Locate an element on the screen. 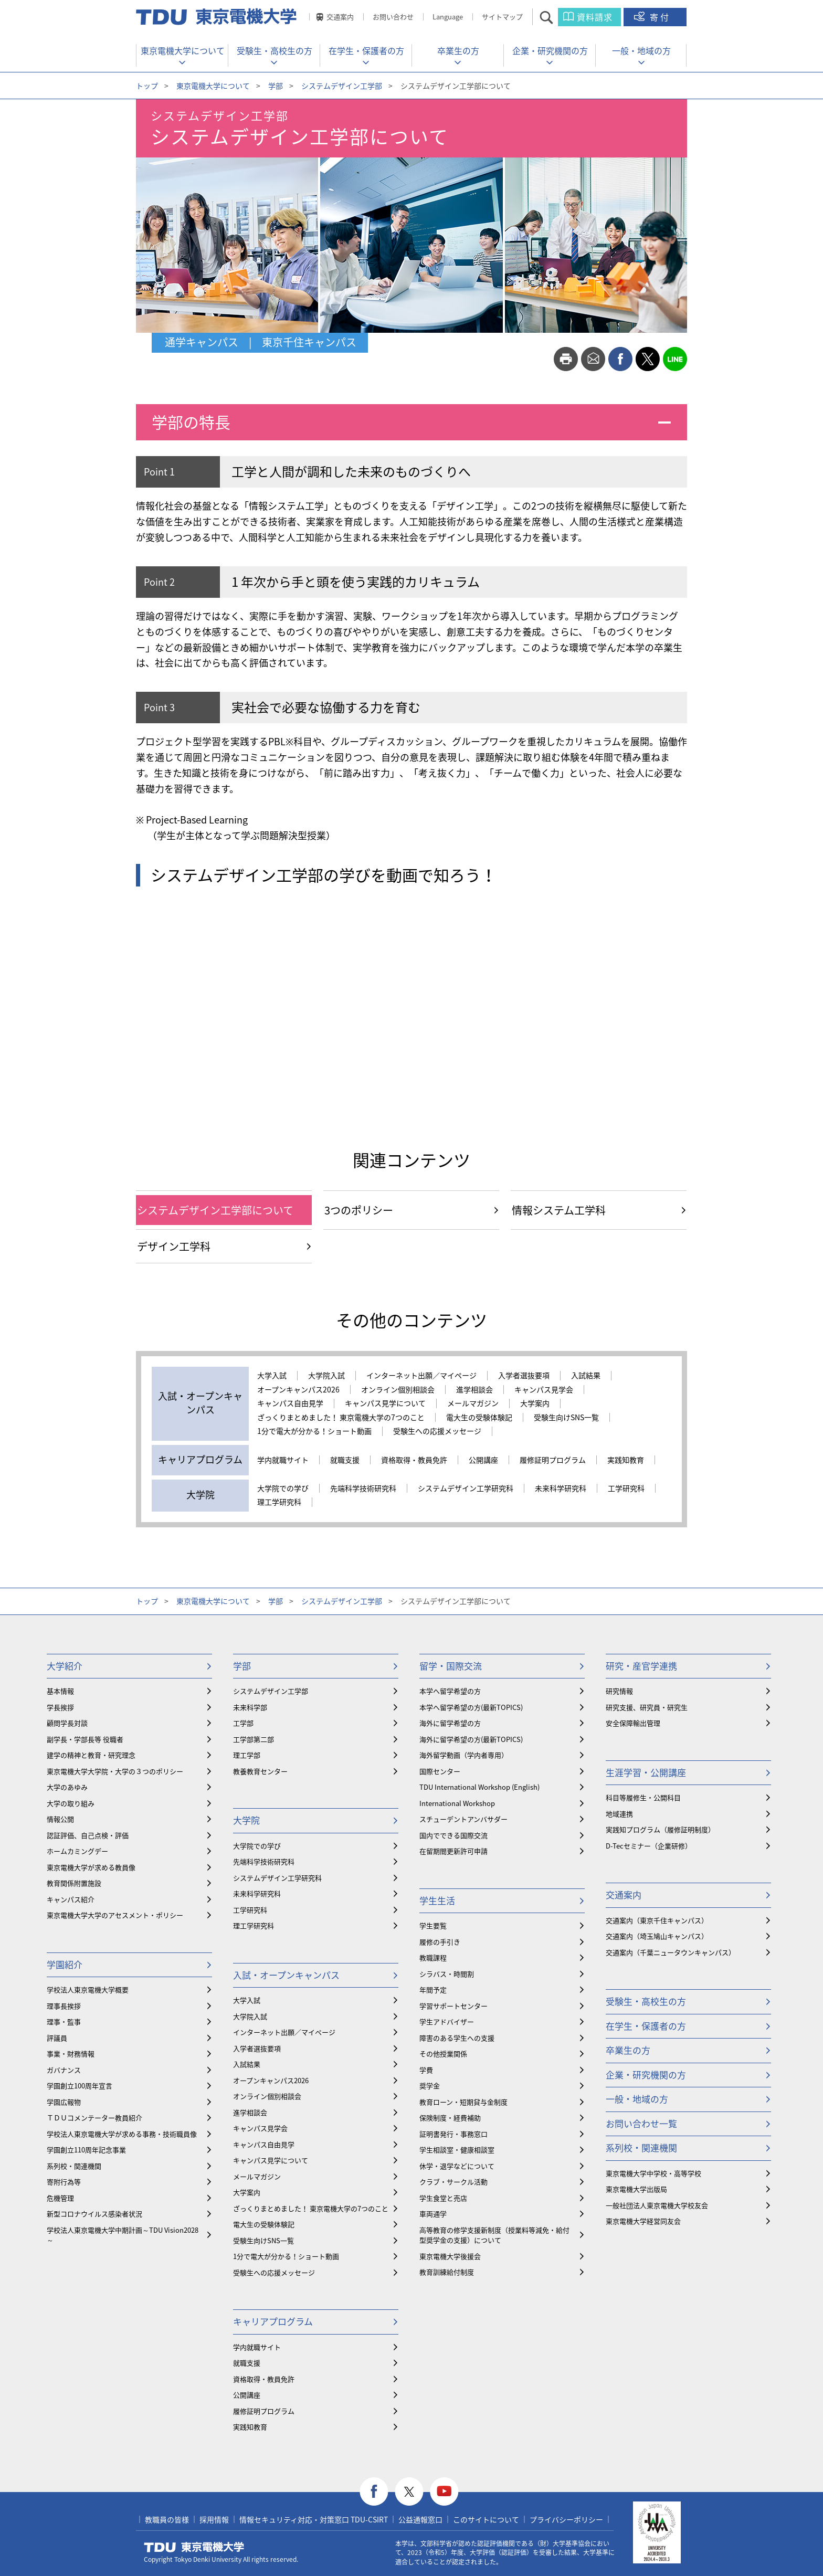 This screenshot has width=823, height=2576. 東京電機大学後援会 is located at coordinates (450, 2256).